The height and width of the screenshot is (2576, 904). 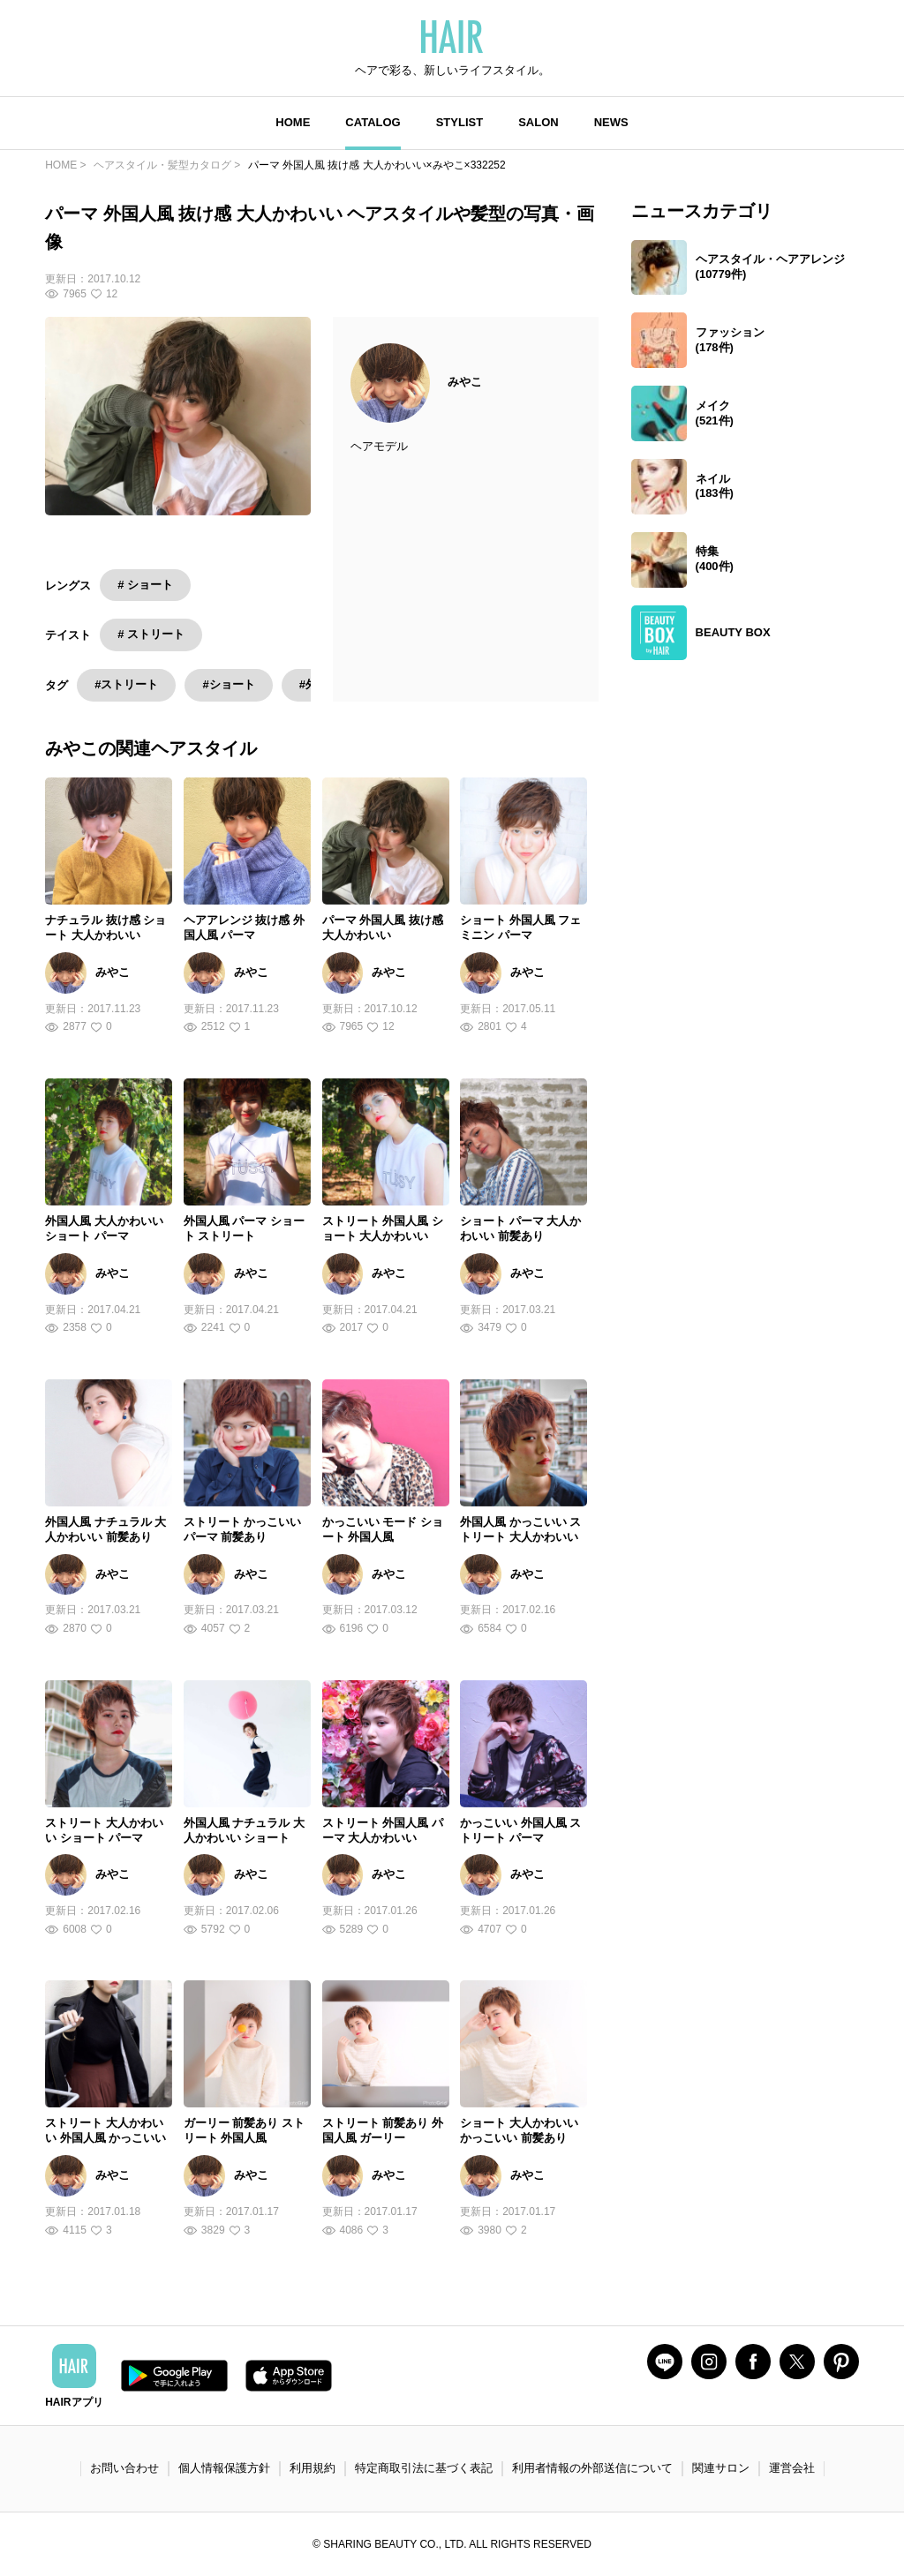 What do you see at coordinates (721, 2468) in the screenshot?
I see `関連サロン` at bounding box center [721, 2468].